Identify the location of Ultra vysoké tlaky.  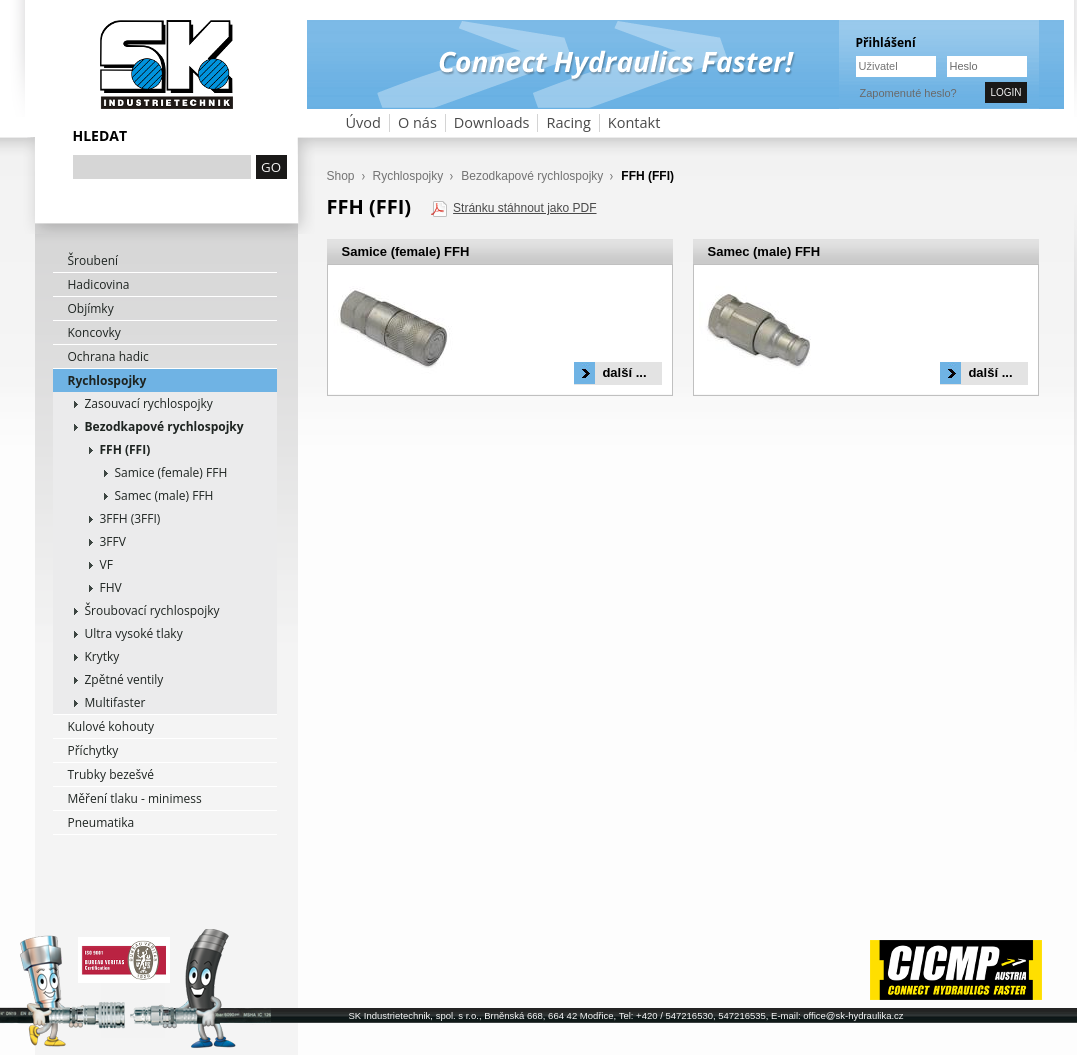
(134, 633).